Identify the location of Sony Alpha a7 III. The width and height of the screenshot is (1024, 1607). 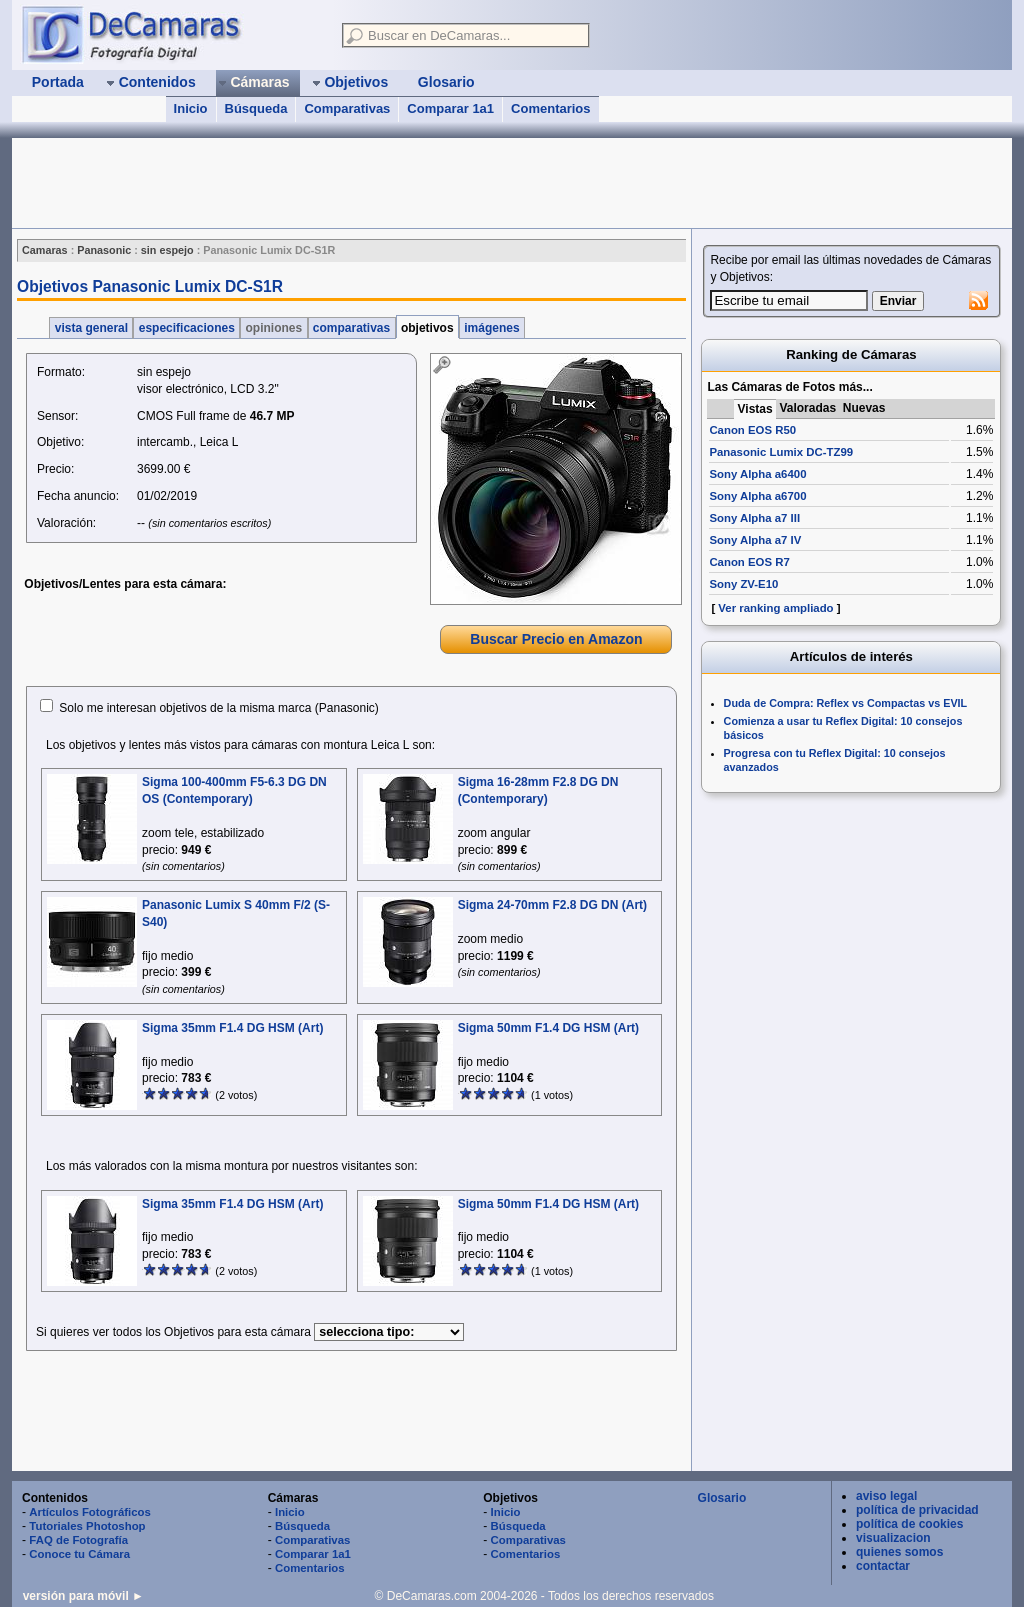
(754, 518).